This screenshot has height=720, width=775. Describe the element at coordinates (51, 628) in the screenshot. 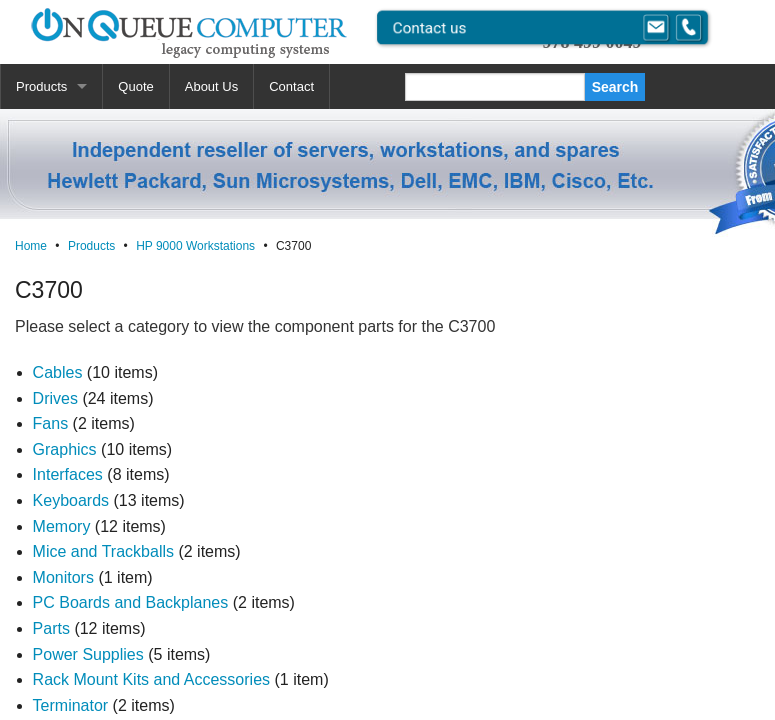

I see `Parts` at that location.